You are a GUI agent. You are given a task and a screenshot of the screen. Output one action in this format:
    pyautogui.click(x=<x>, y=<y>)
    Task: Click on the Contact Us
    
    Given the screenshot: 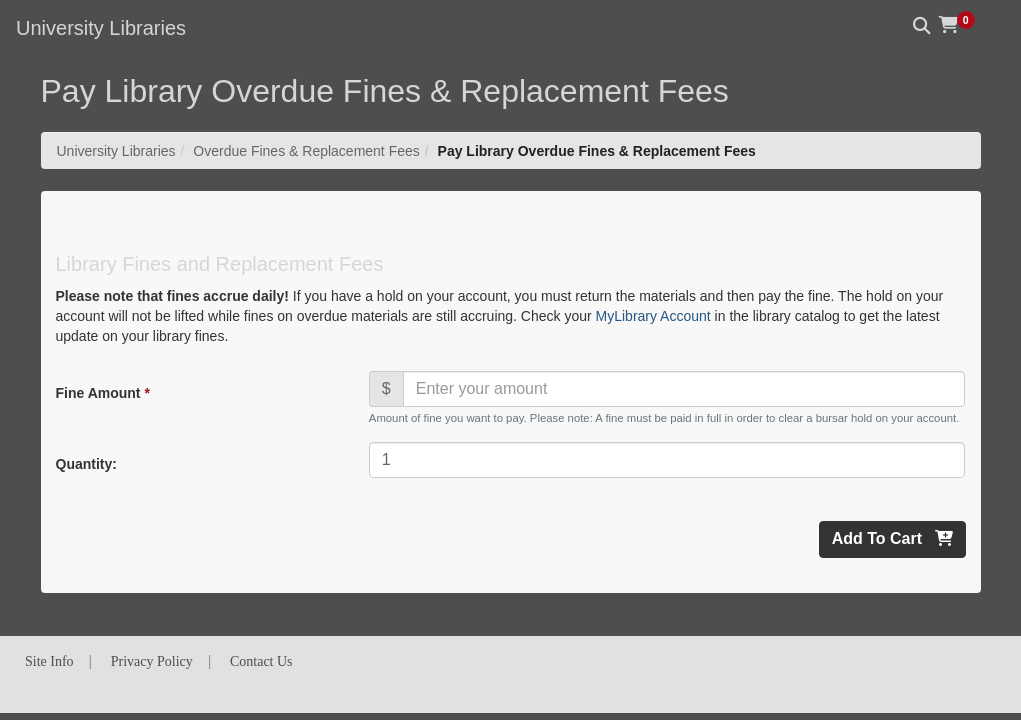 What is the action you would take?
    pyautogui.click(x=261, y=661)
    